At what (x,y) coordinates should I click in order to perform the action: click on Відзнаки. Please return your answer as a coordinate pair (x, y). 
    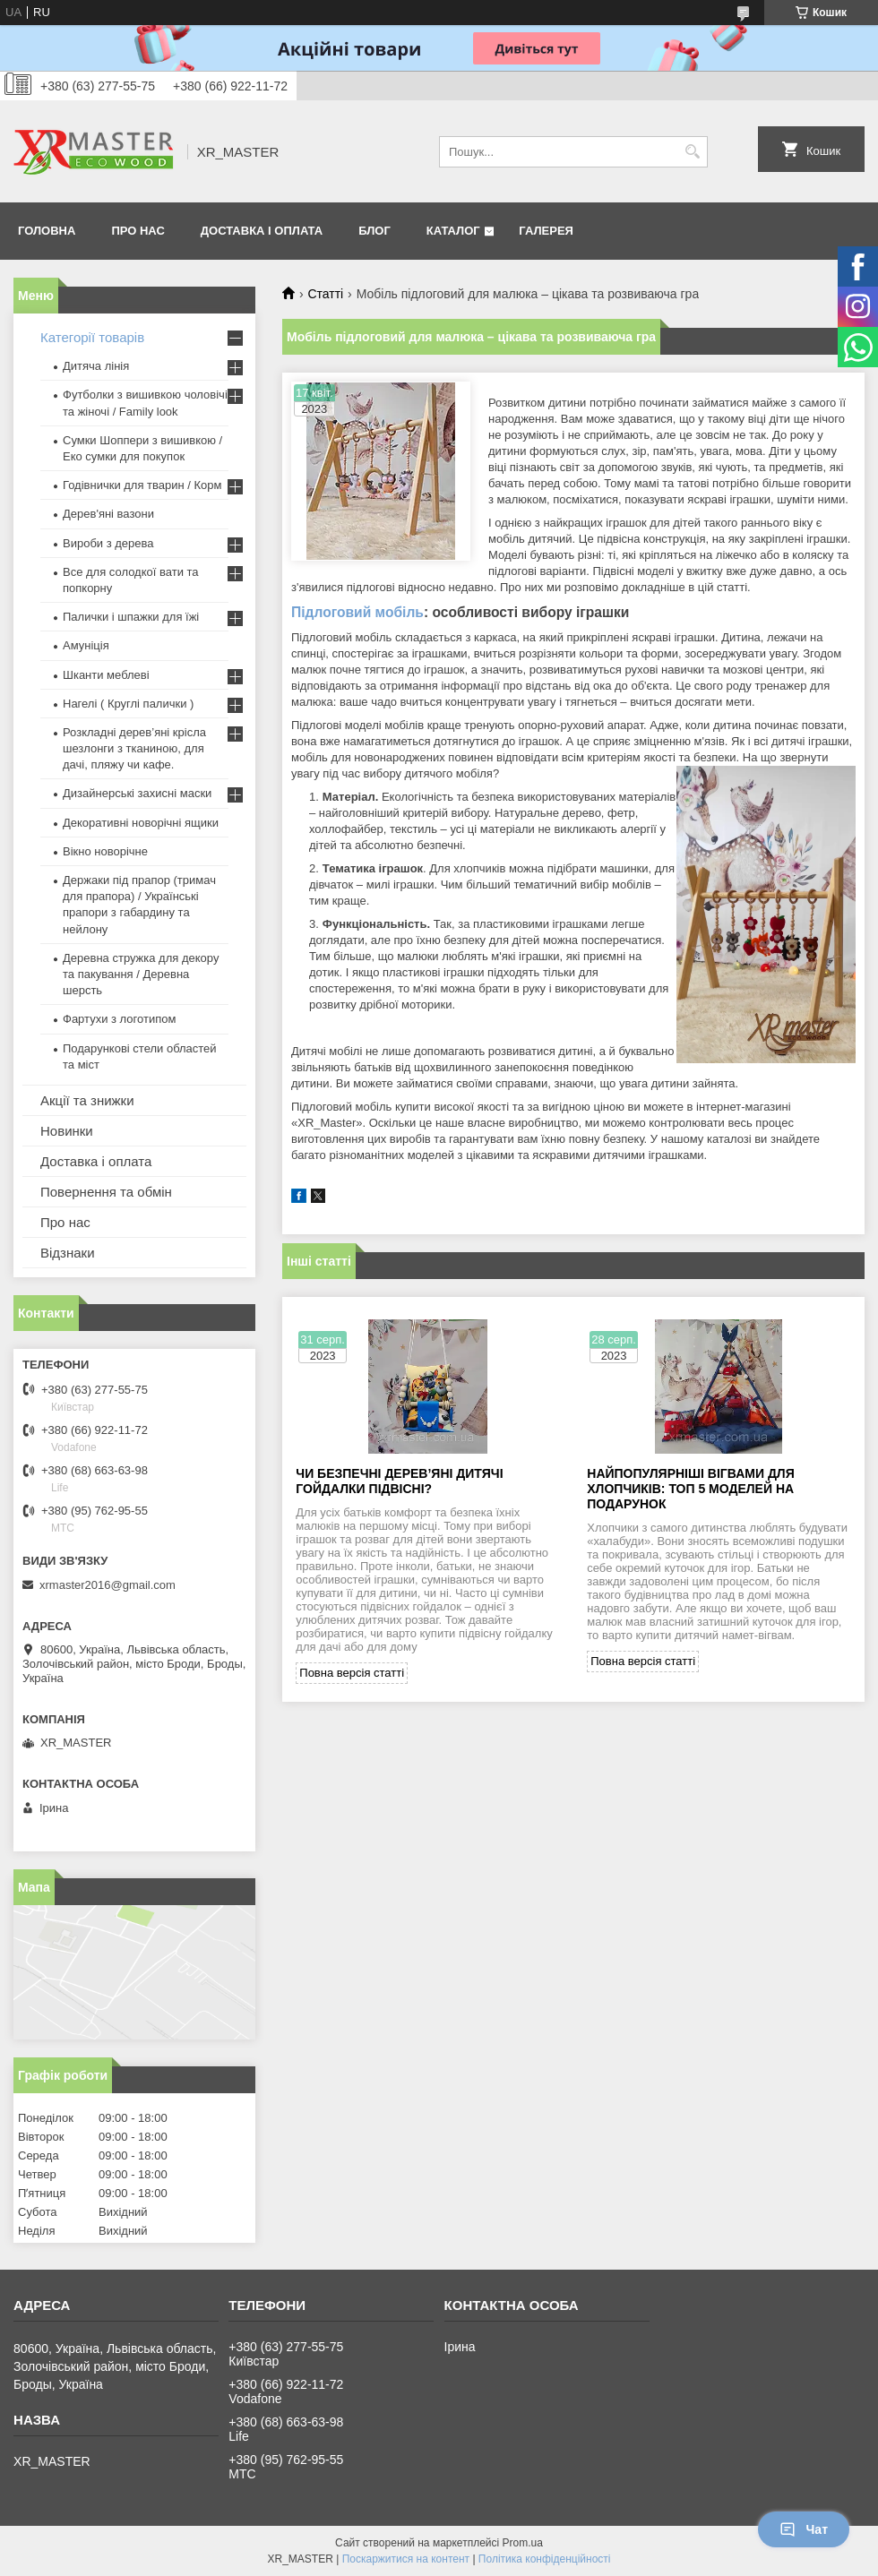
    Looking at the image, I should click on (67, 1252).